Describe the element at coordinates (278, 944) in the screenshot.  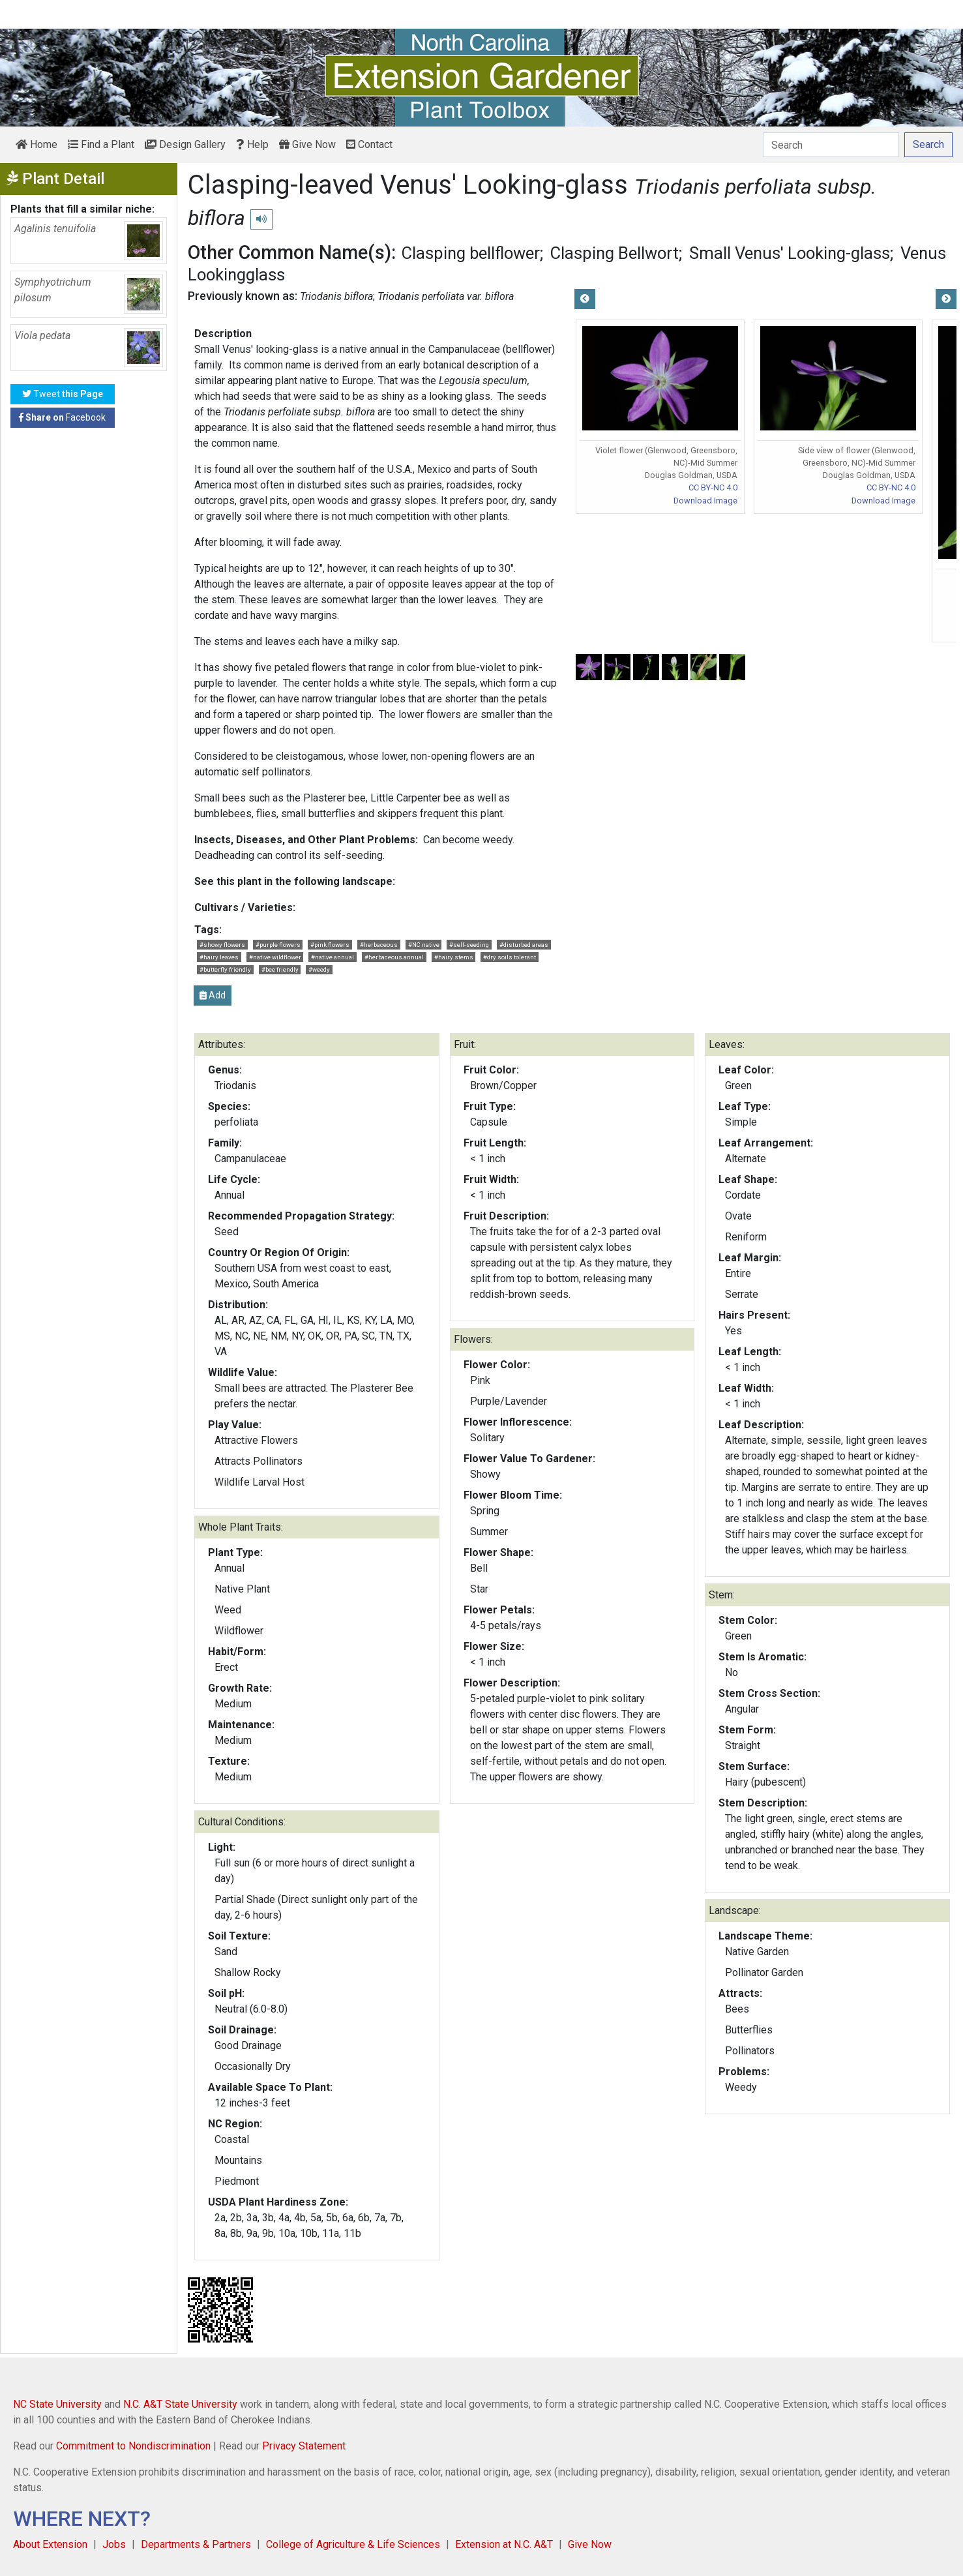
I see `#purple flowers` at that location.